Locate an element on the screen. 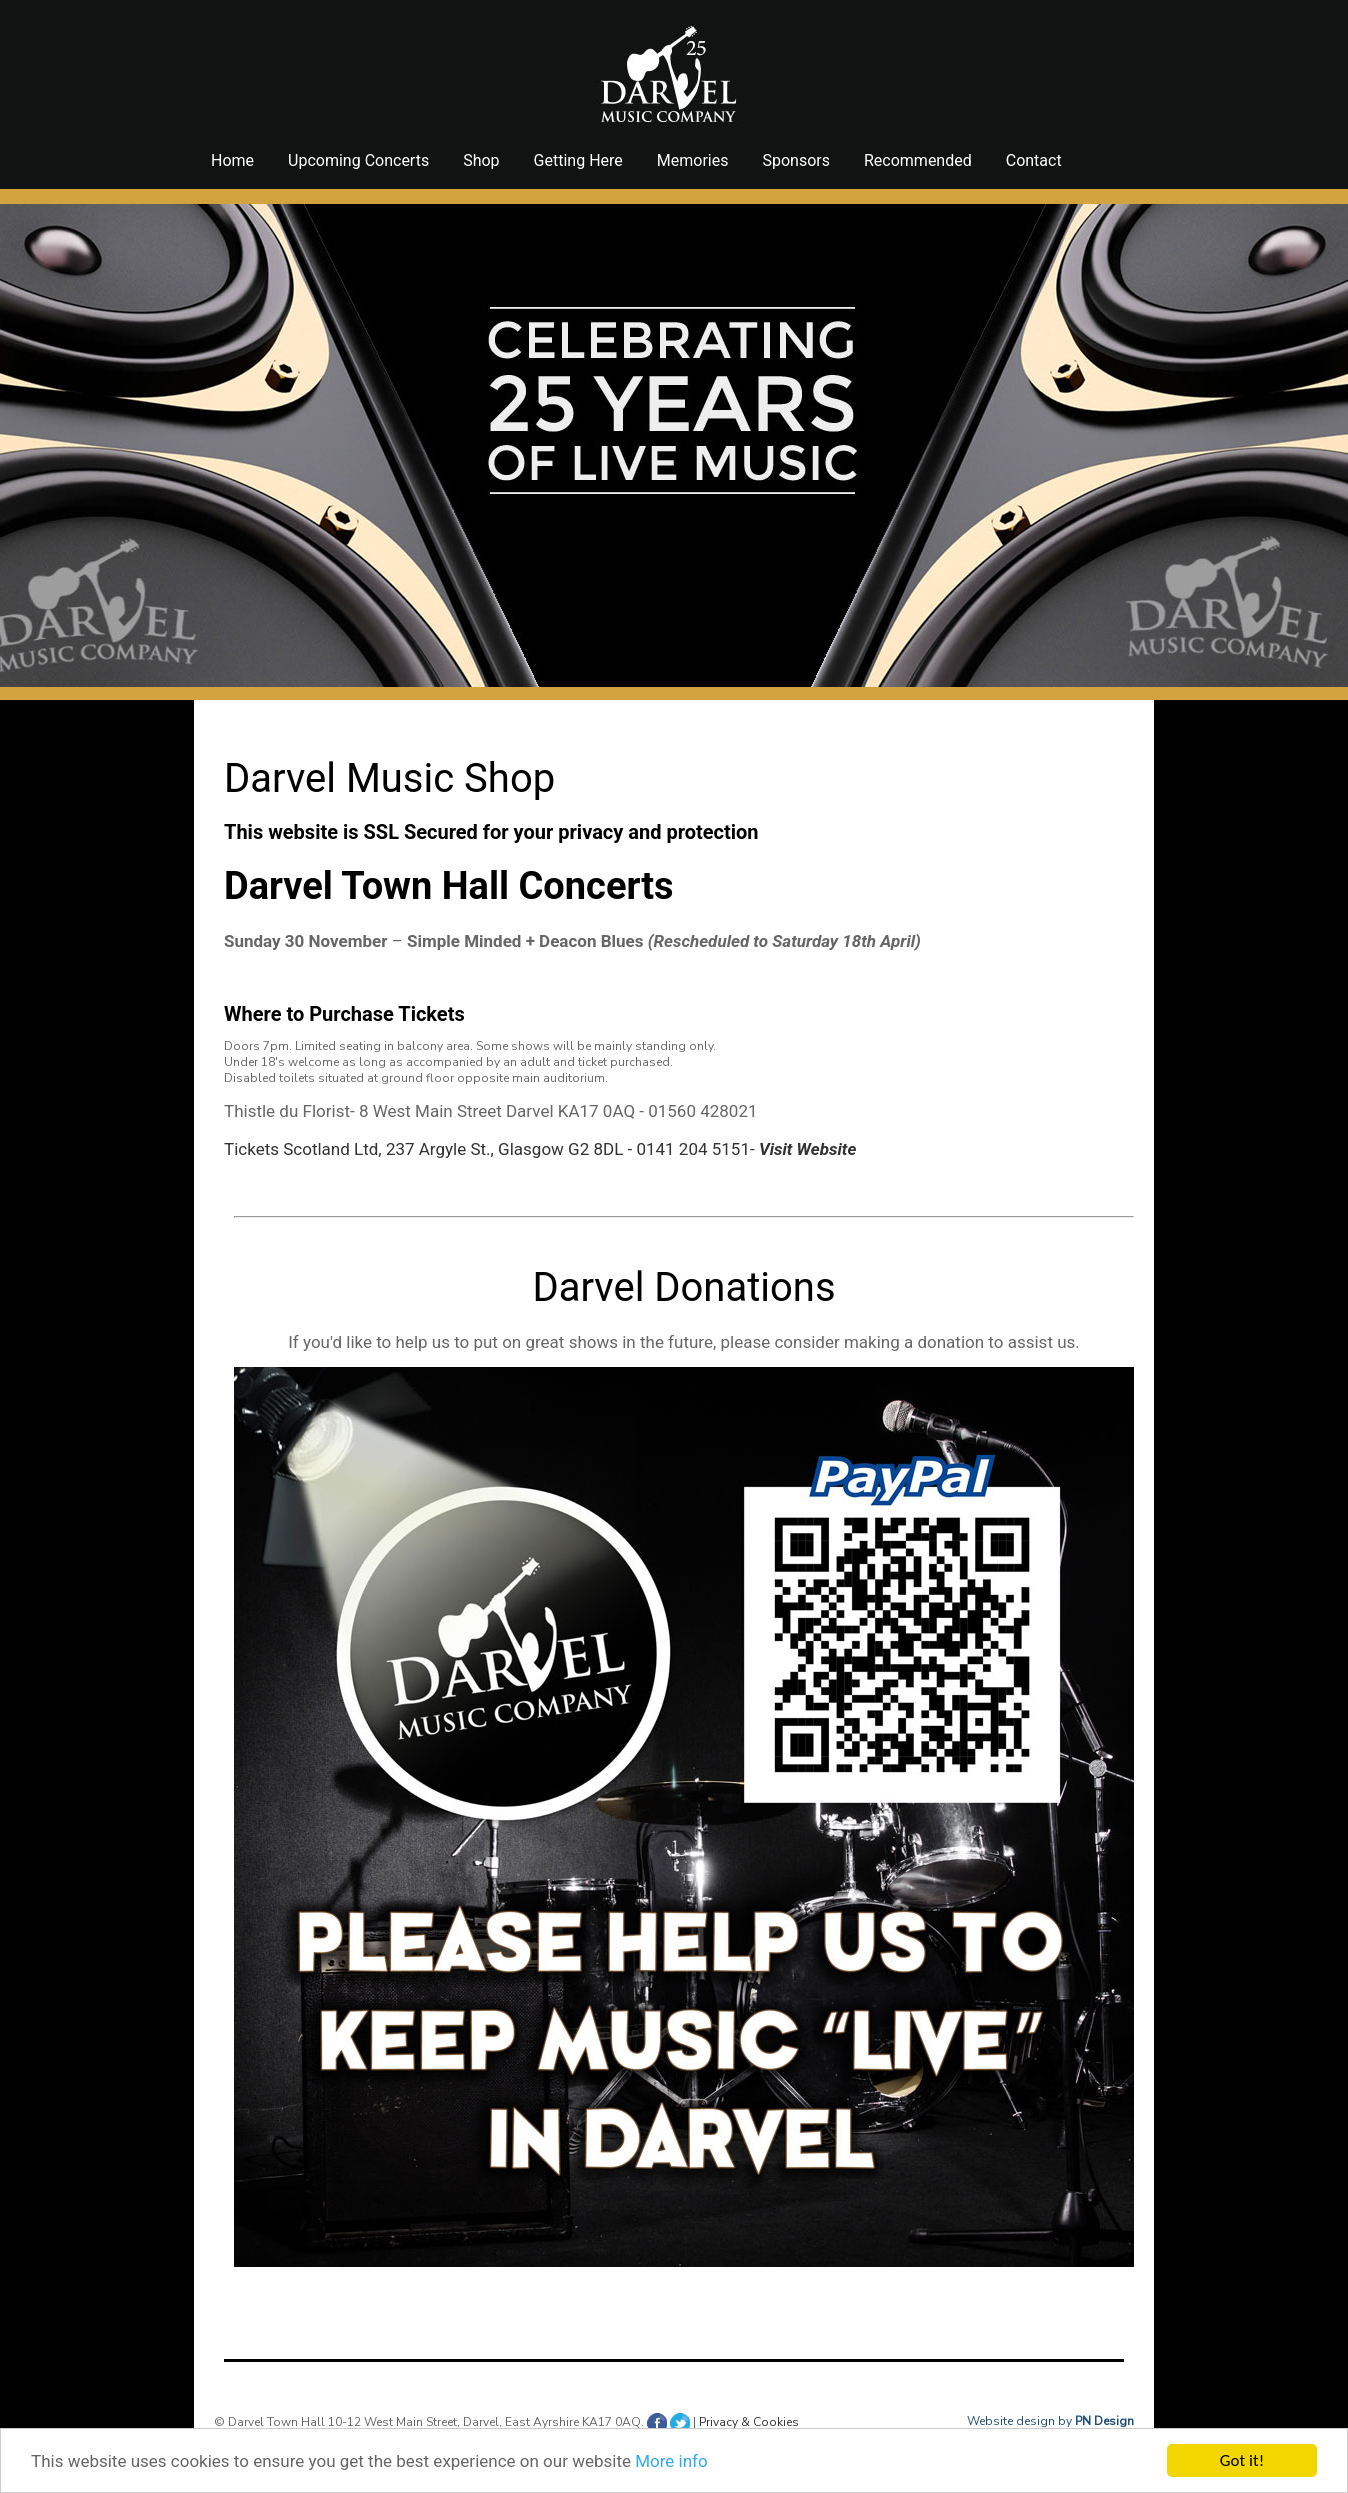 The image size is (1348, 2493). More info is located at coordinates (671, 2461).